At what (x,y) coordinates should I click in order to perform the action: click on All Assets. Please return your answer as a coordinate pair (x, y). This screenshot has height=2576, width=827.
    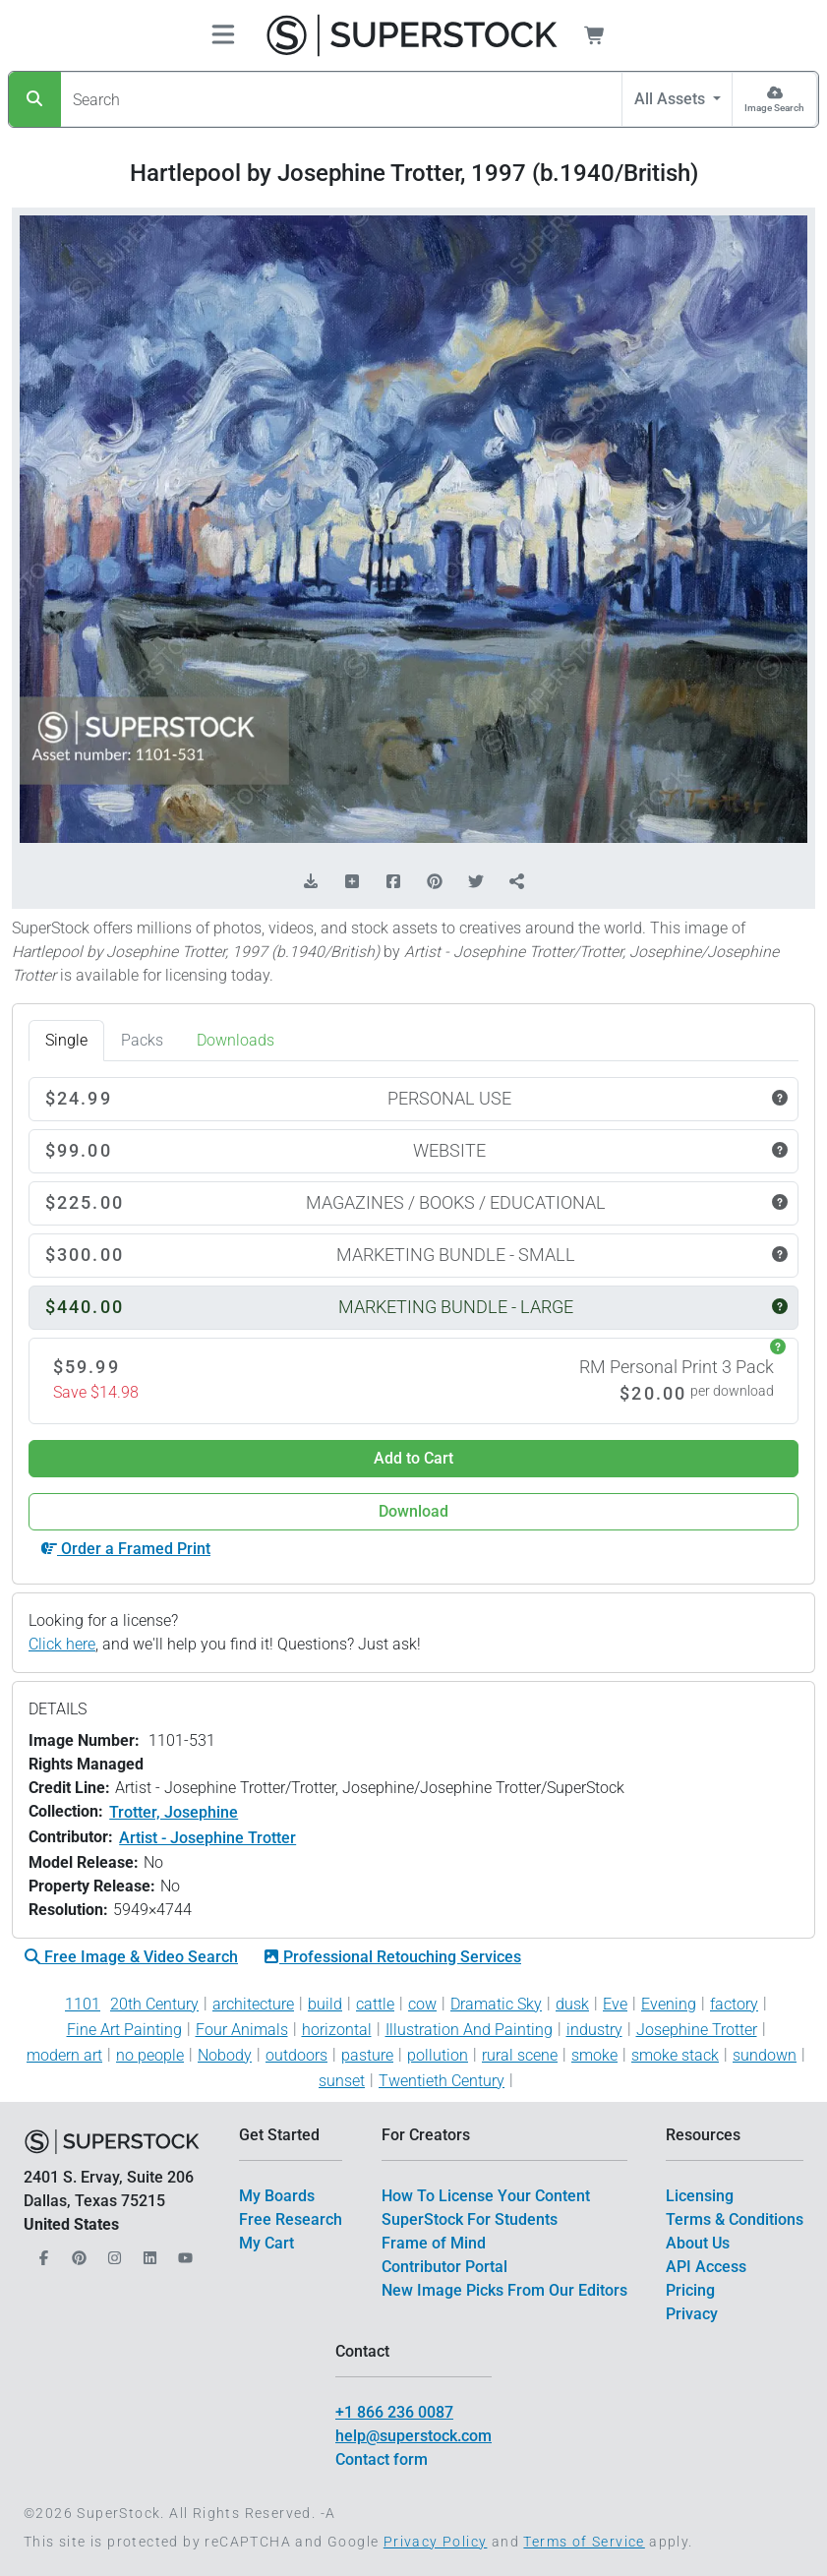
    Looking at the image, I should click on (671, 99).